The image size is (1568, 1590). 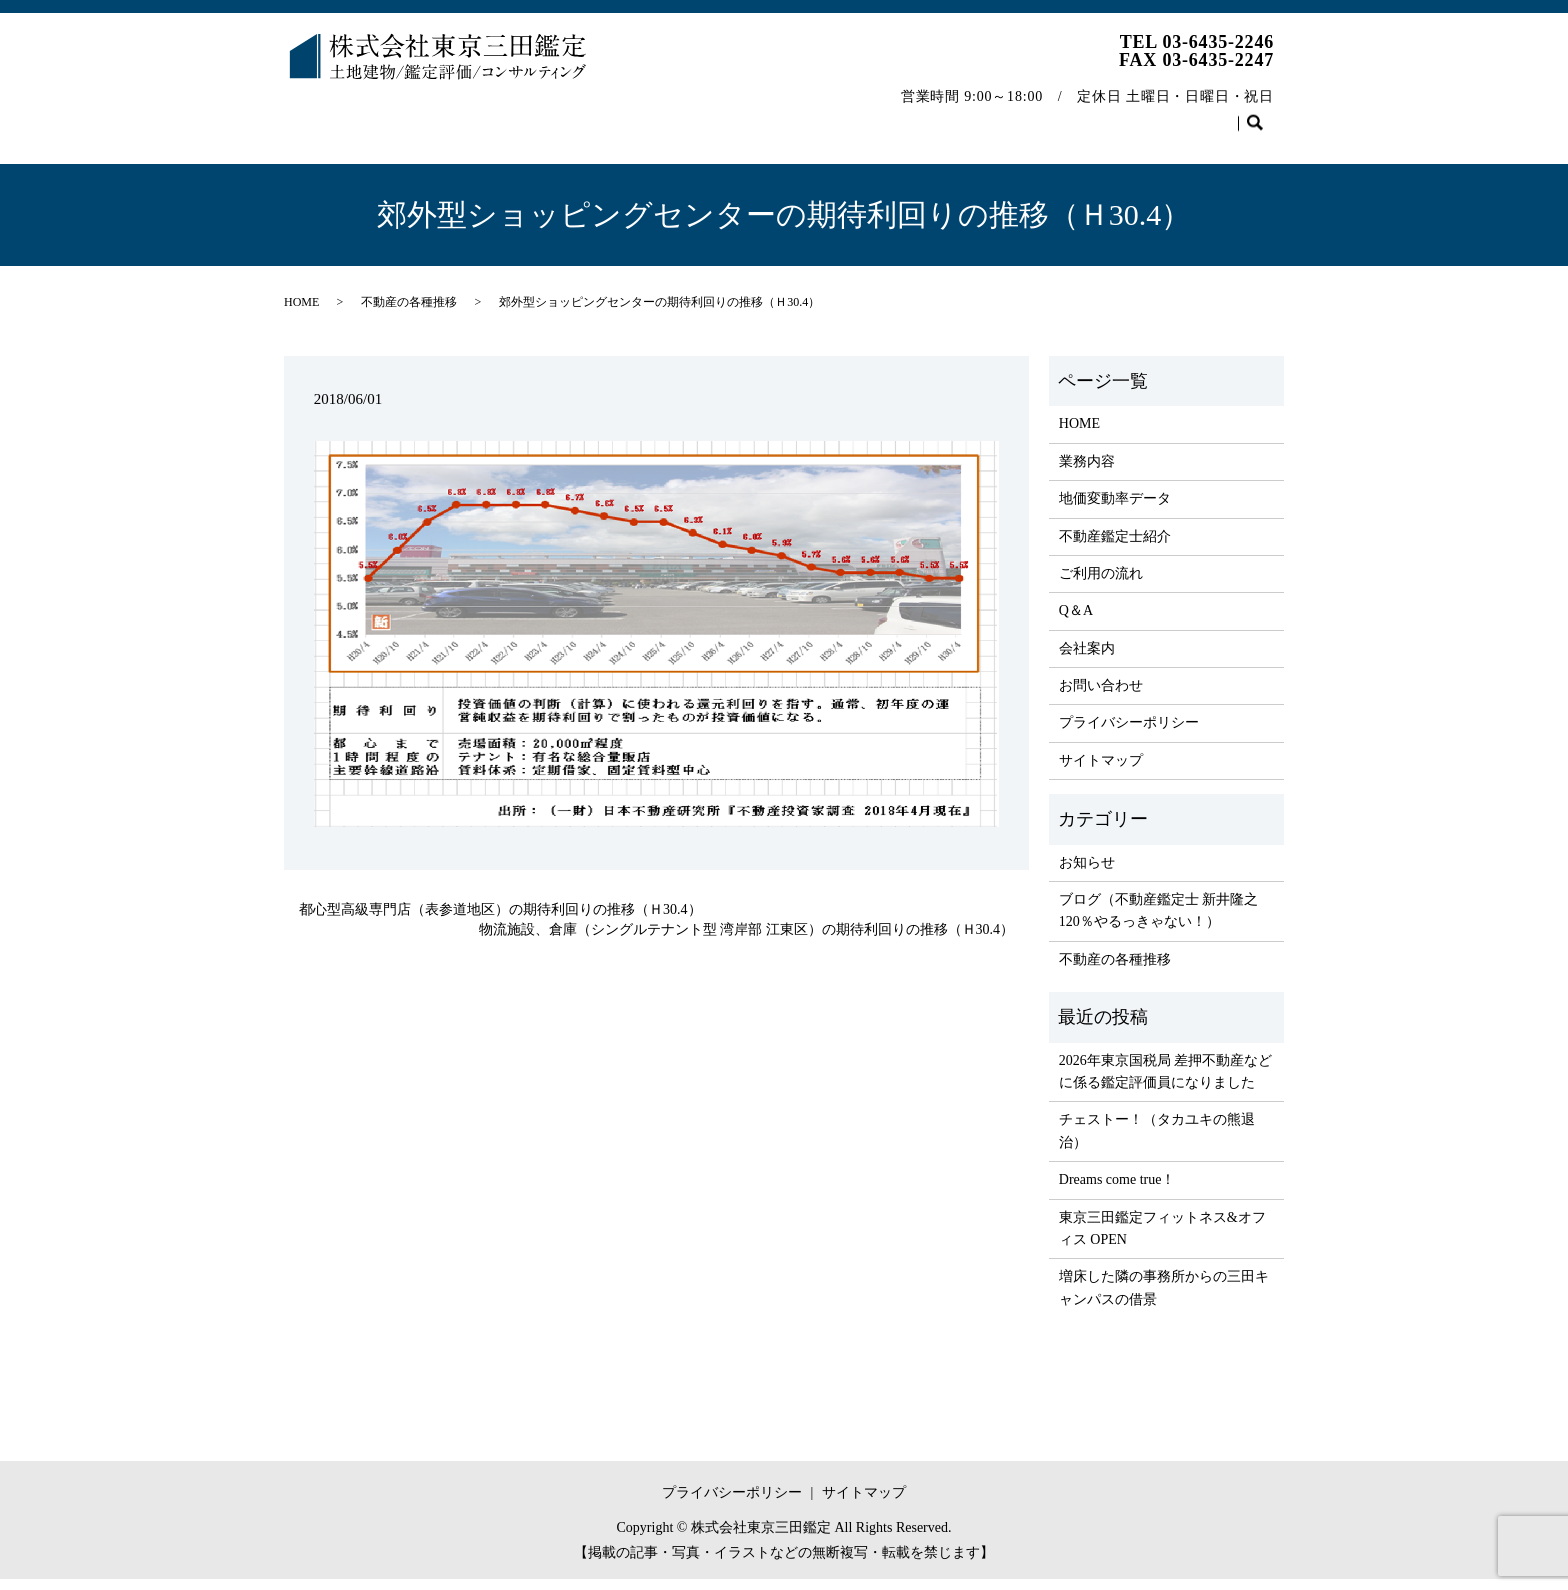 What do you see at coordinates (1087, 113) in the screenshot?
I see `不動産の各種推移` at bounding box center [1087, 113].